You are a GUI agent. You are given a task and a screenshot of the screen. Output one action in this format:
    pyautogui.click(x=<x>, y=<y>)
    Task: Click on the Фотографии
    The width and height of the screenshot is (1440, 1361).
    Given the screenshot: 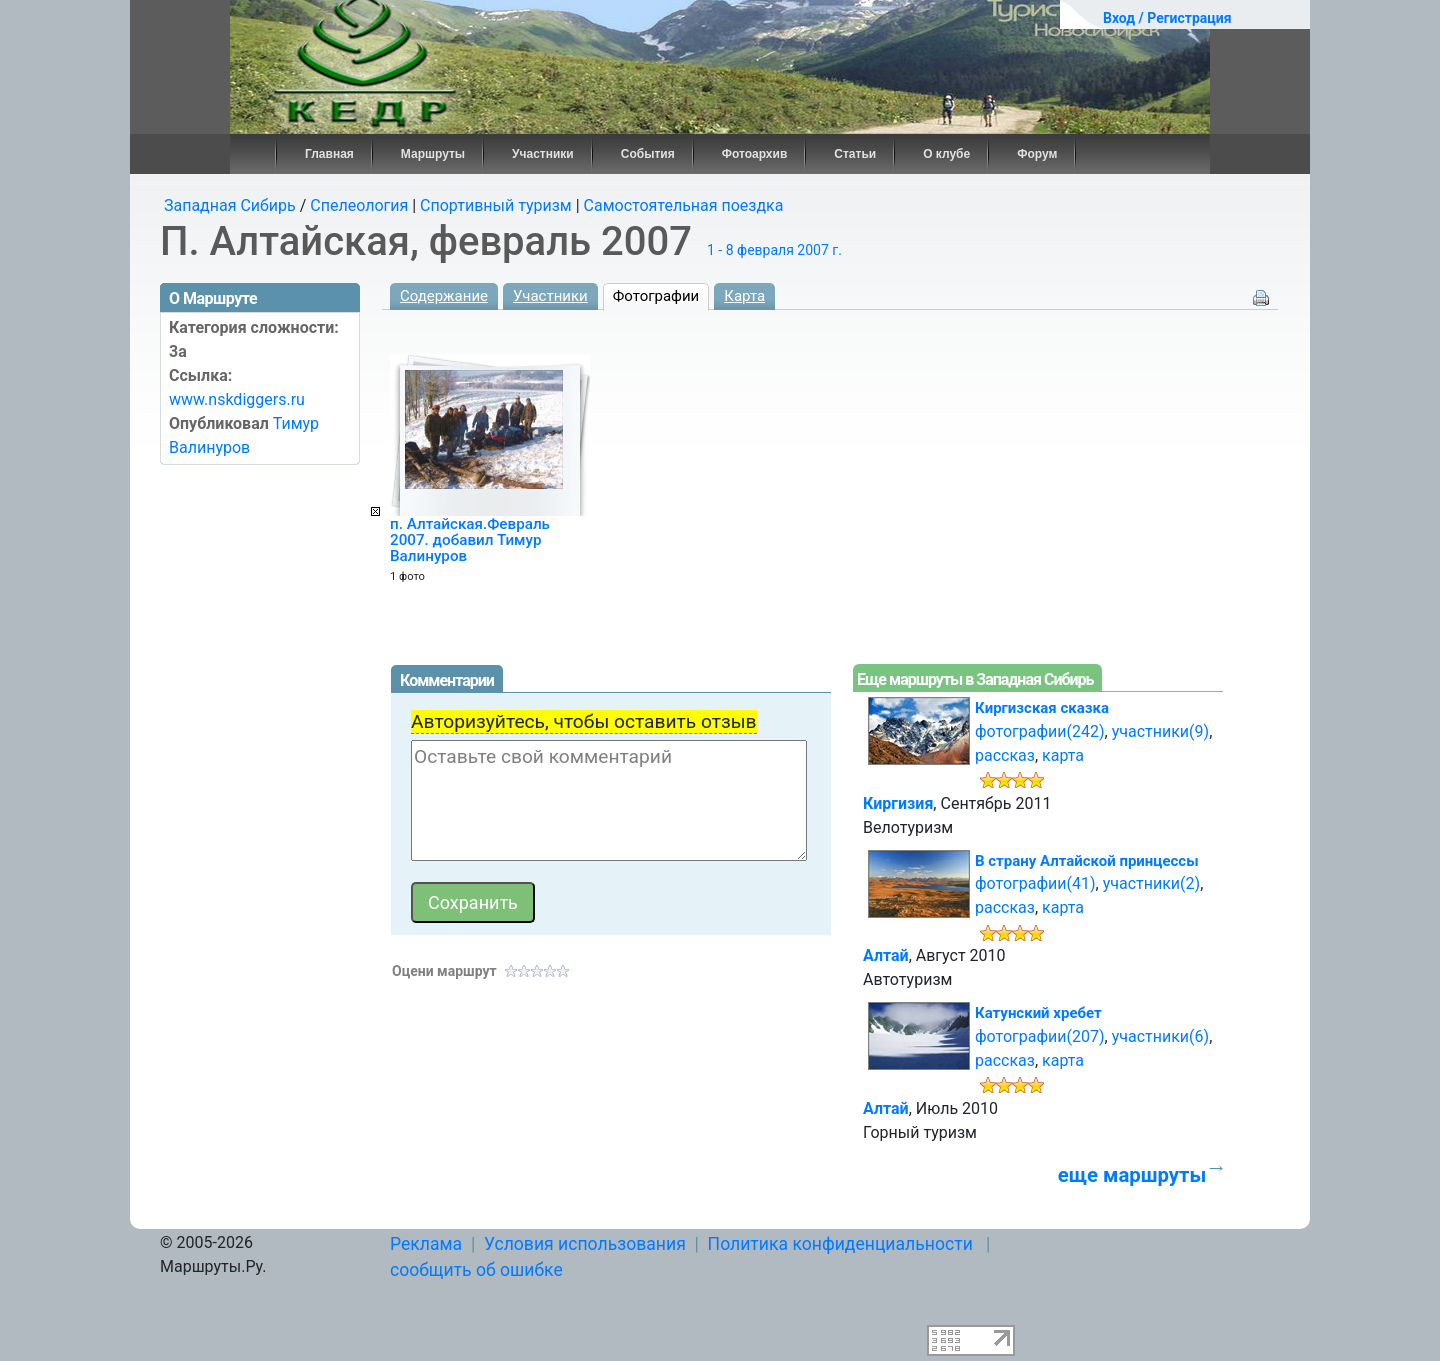 What is the action you would take?
    pyautogui.click(x=656, y=296)
    